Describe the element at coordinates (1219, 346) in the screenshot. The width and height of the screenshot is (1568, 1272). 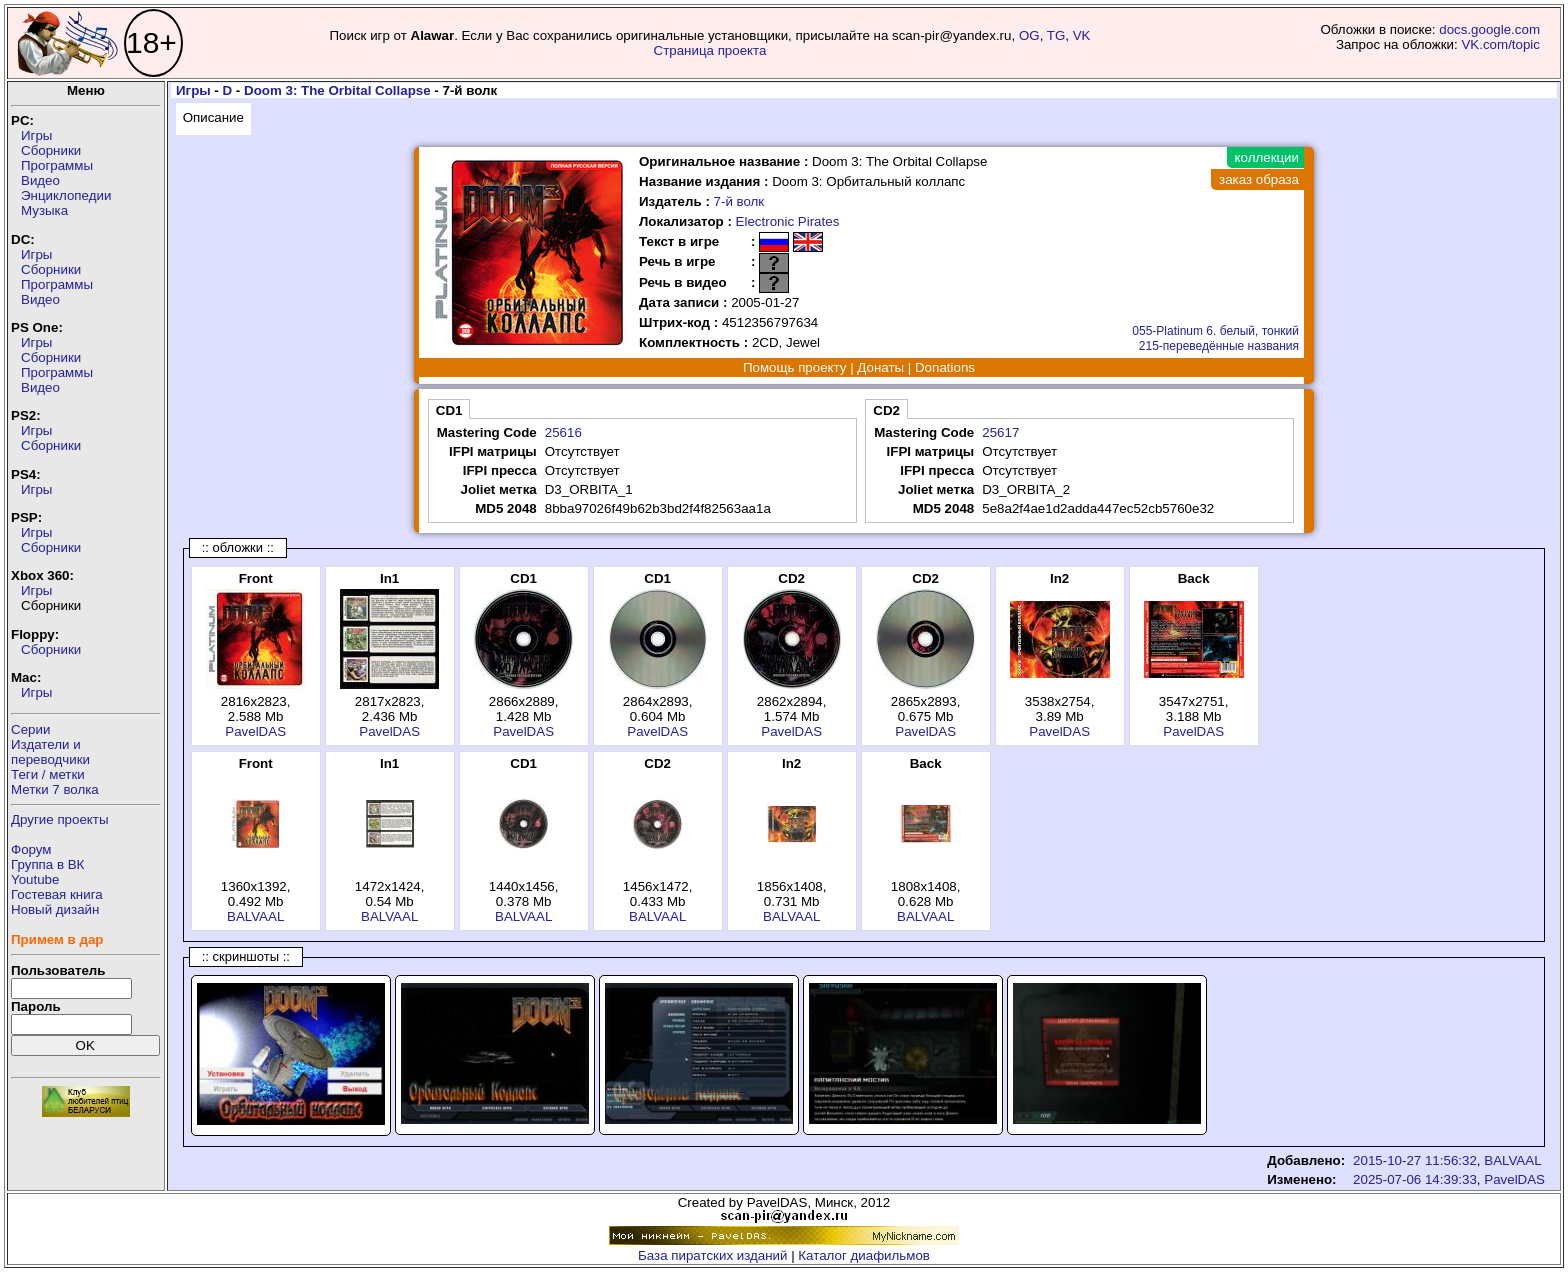
I see `215-переведённые названия` at that location.